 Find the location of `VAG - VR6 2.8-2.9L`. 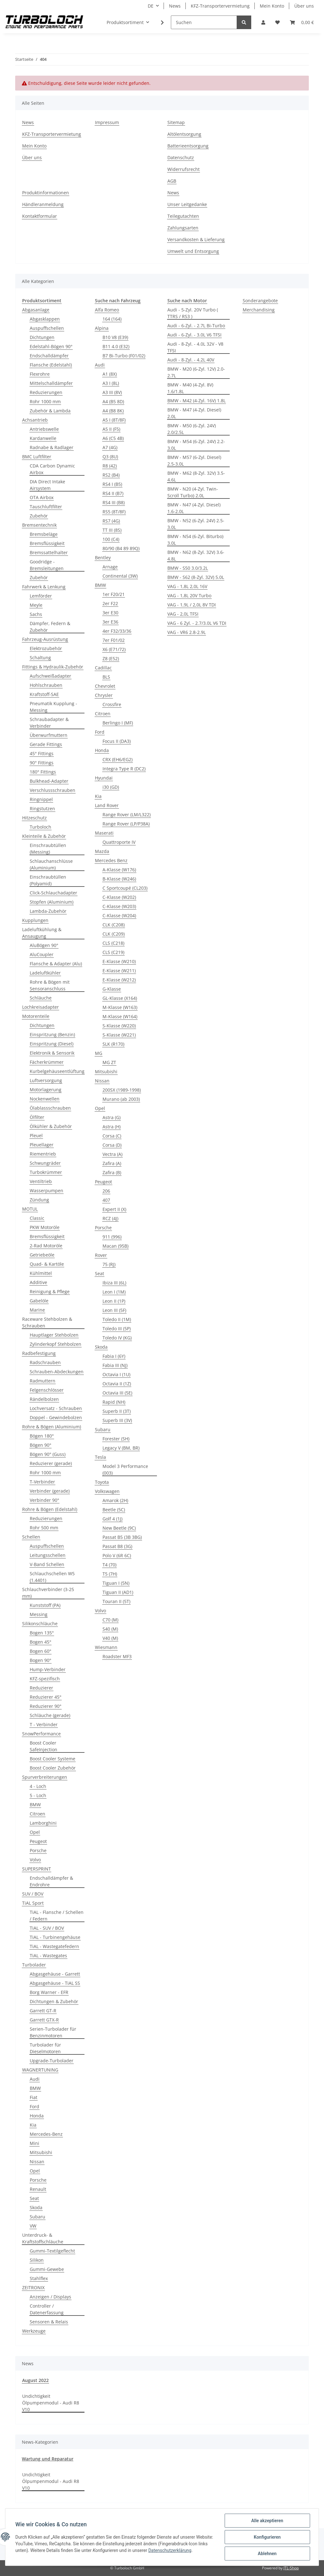

VAG - VR6 2.8-2.9L is located at coordinates (186, 632).